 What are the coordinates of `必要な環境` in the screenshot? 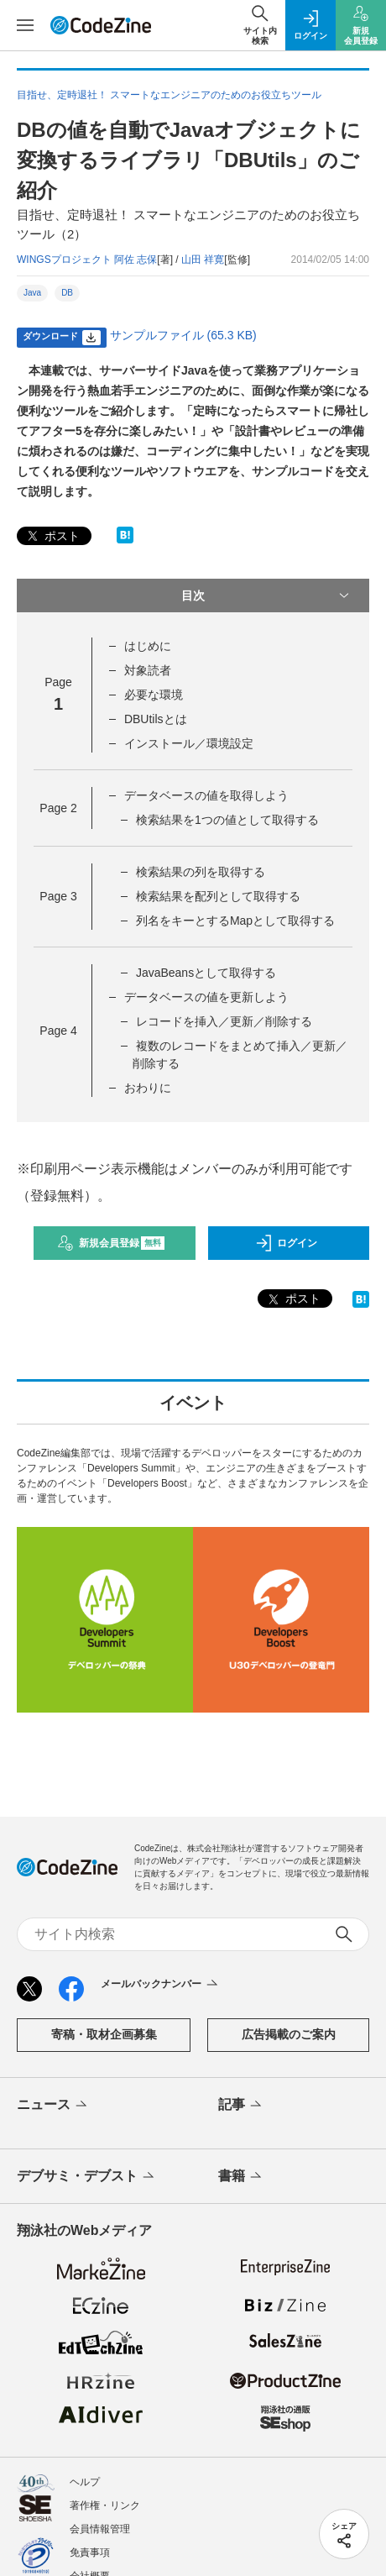 It's located at (153, 694).